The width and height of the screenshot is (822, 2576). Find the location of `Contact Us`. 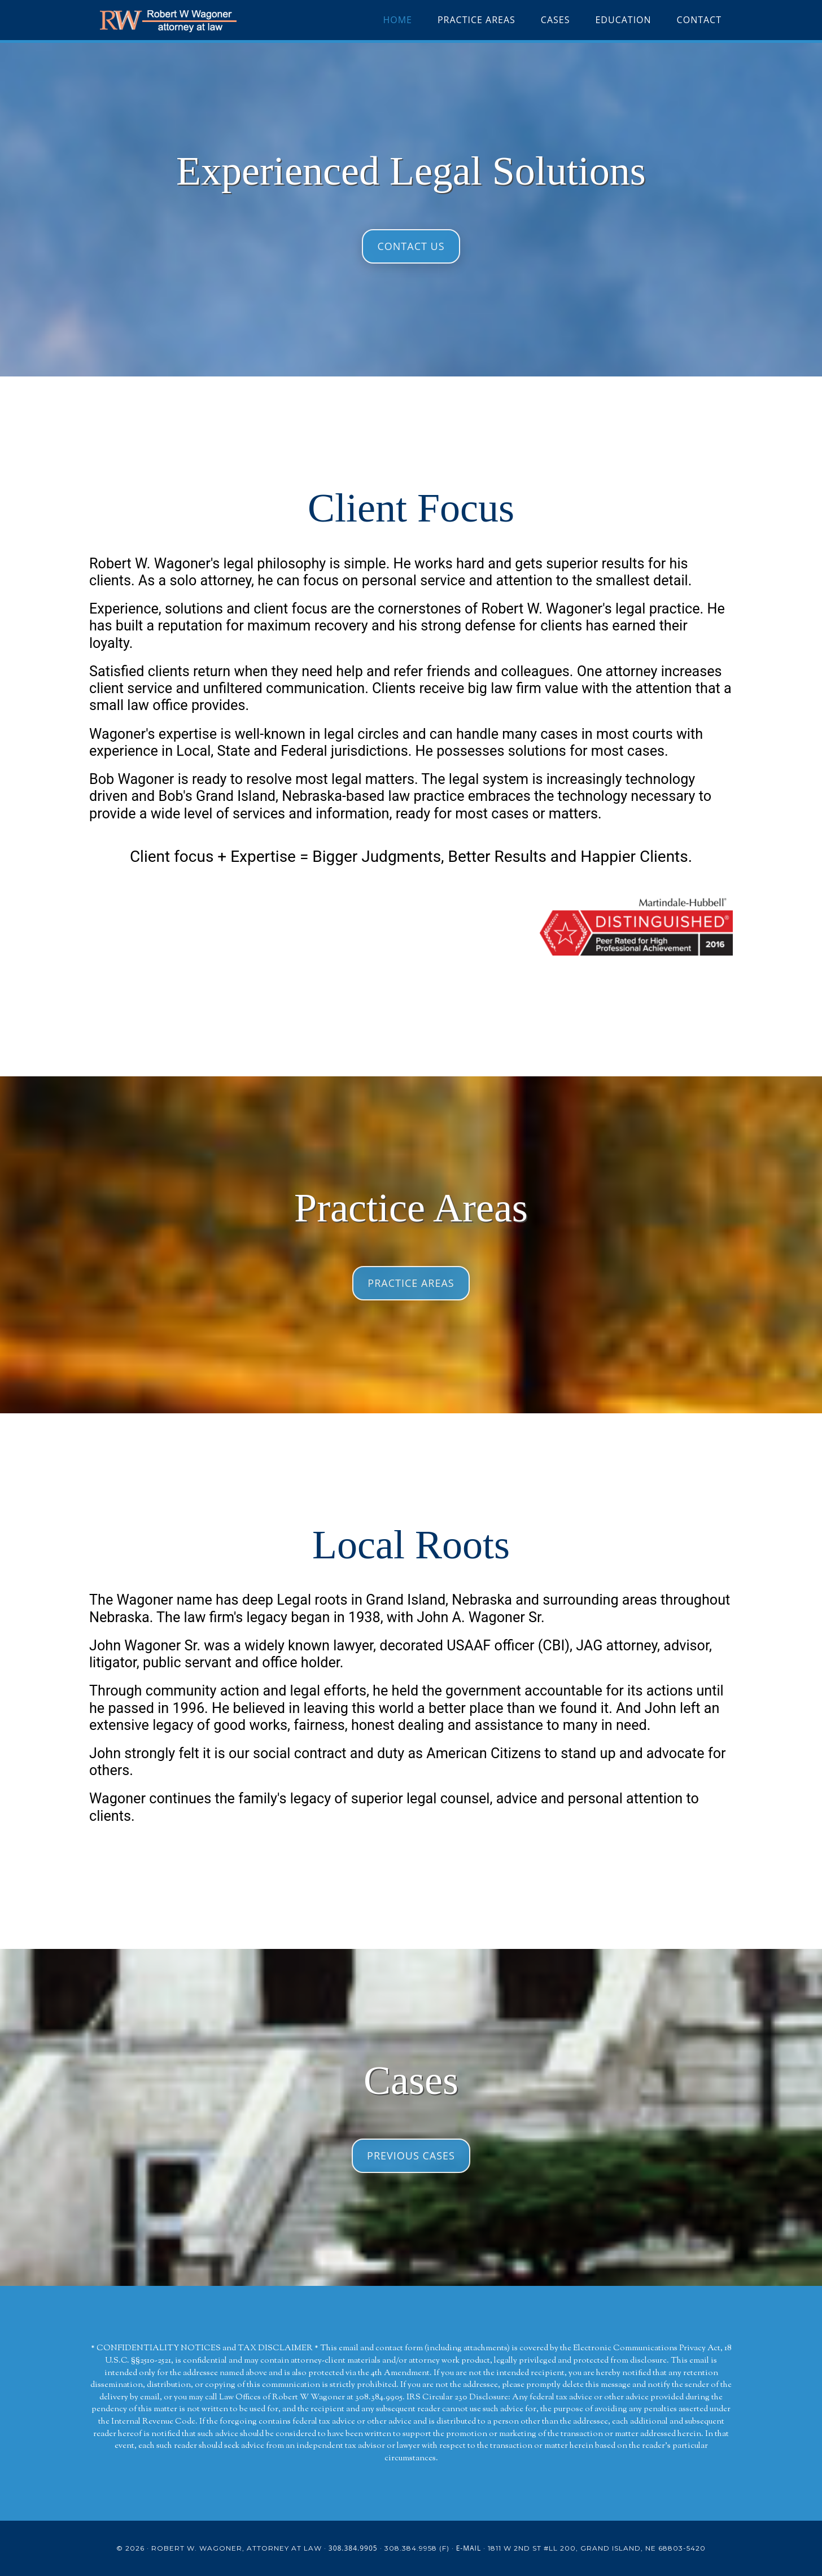

Contact Us is located at coordinates (410, 246).